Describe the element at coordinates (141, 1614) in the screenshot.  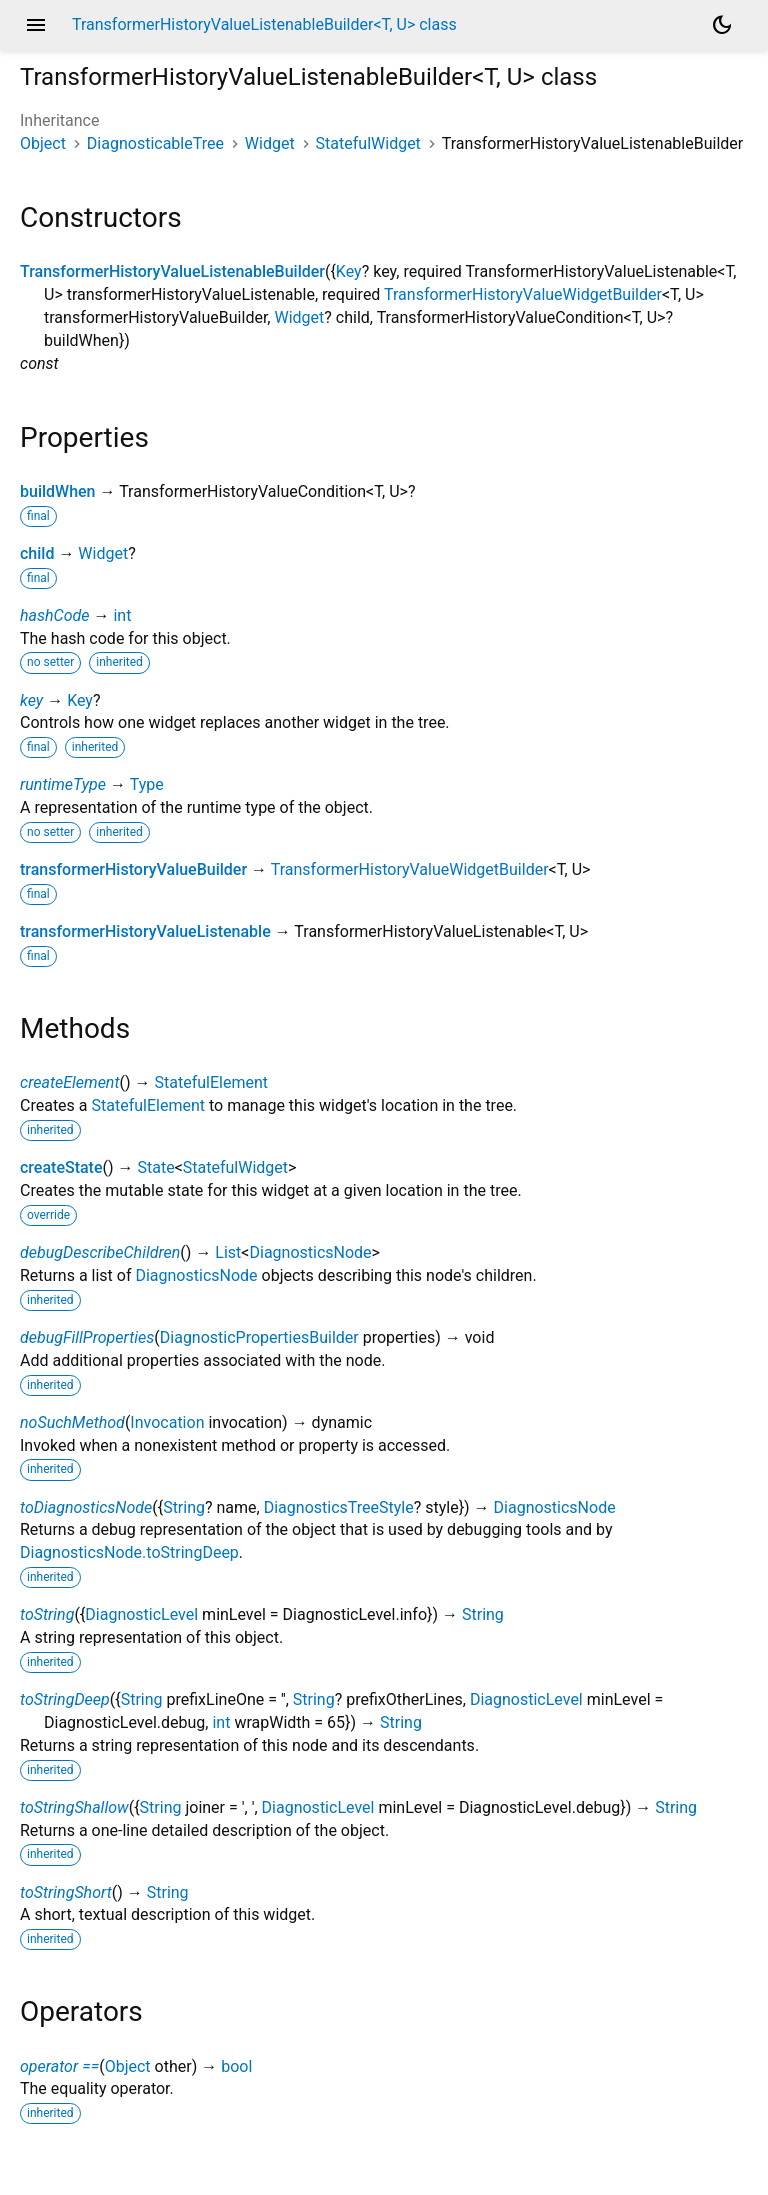
I see `DiagnosticLevel` at that location.